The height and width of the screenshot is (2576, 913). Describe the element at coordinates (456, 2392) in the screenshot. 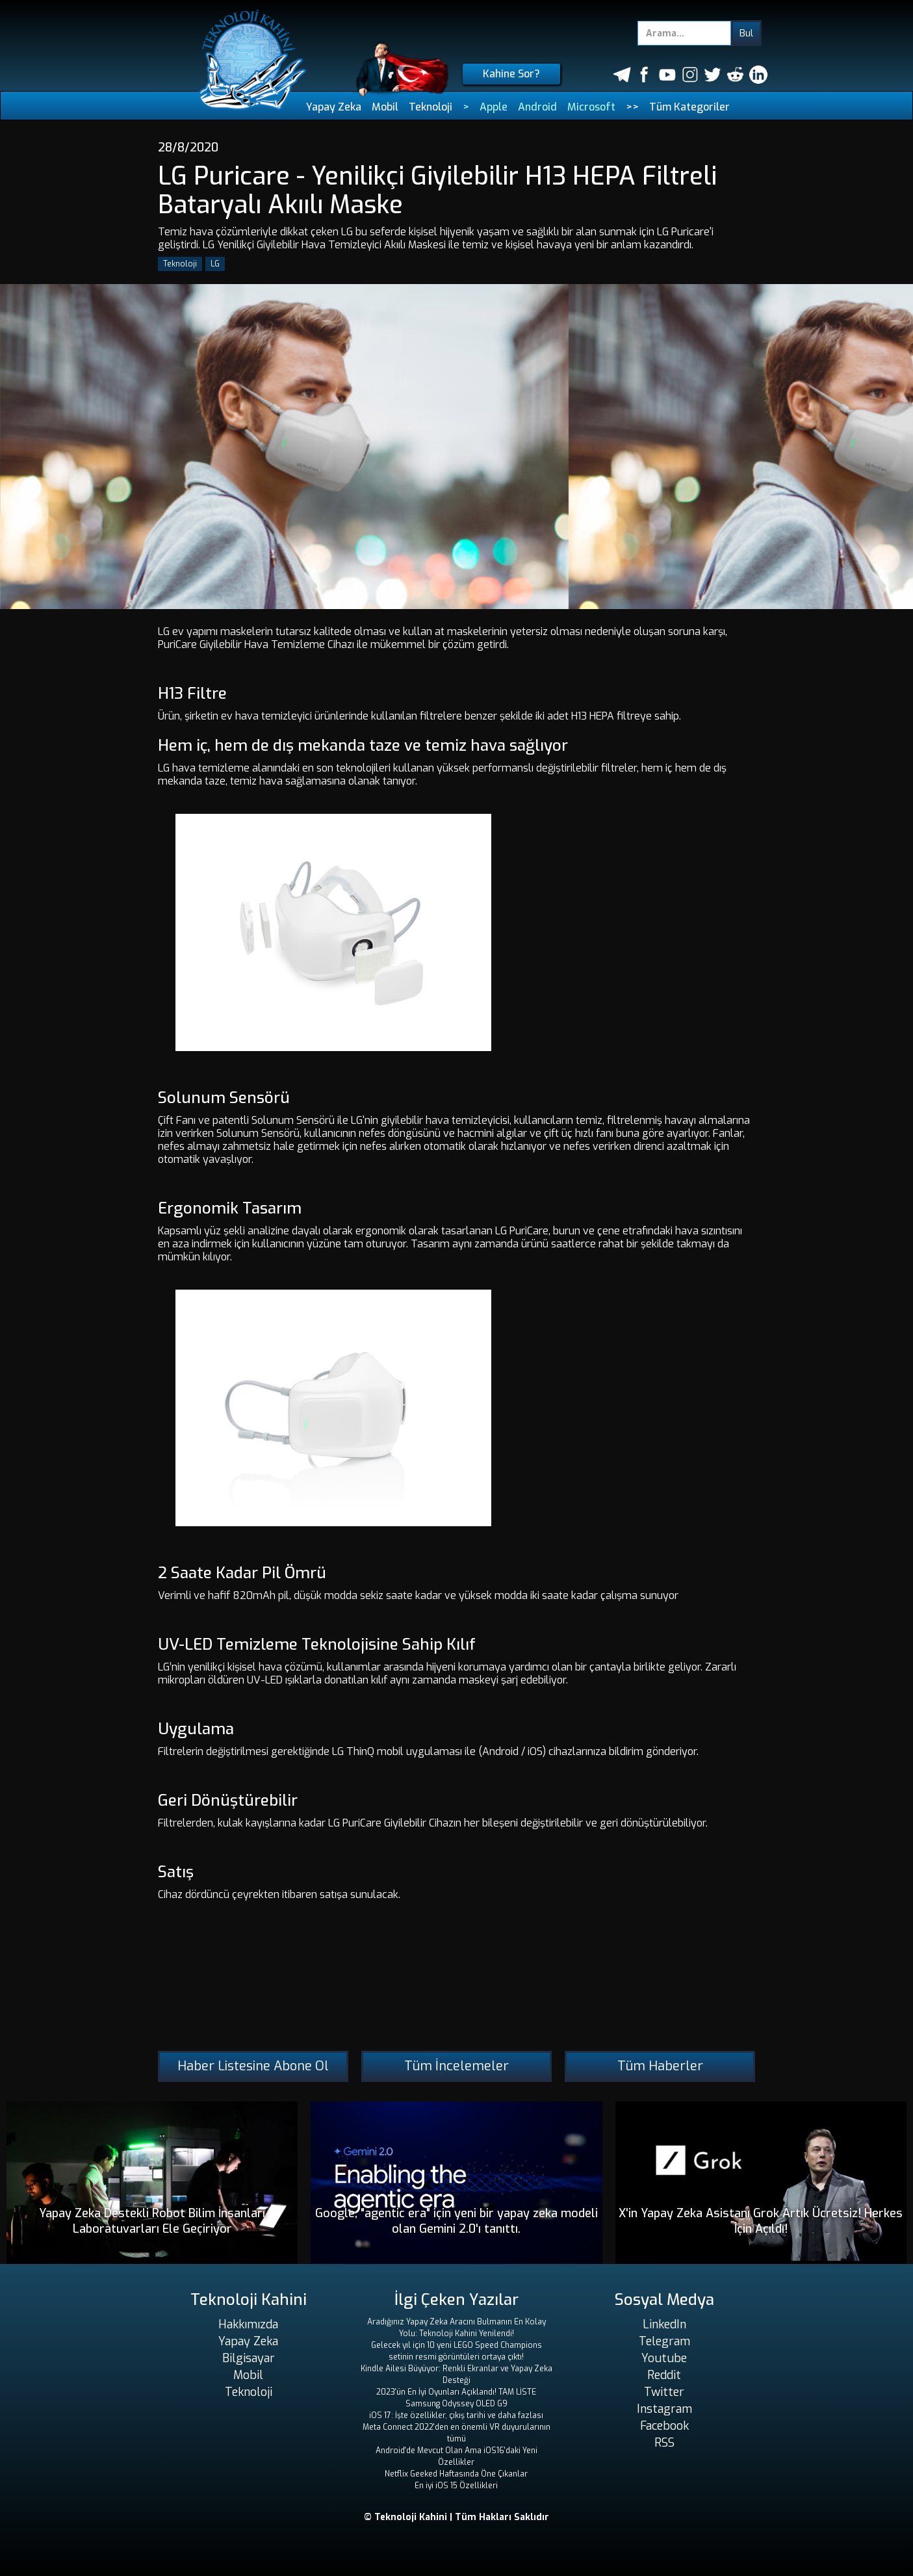

I see `2023'ün En İyi Oyunları Açıklandı! TAM LİSTE` at that location.